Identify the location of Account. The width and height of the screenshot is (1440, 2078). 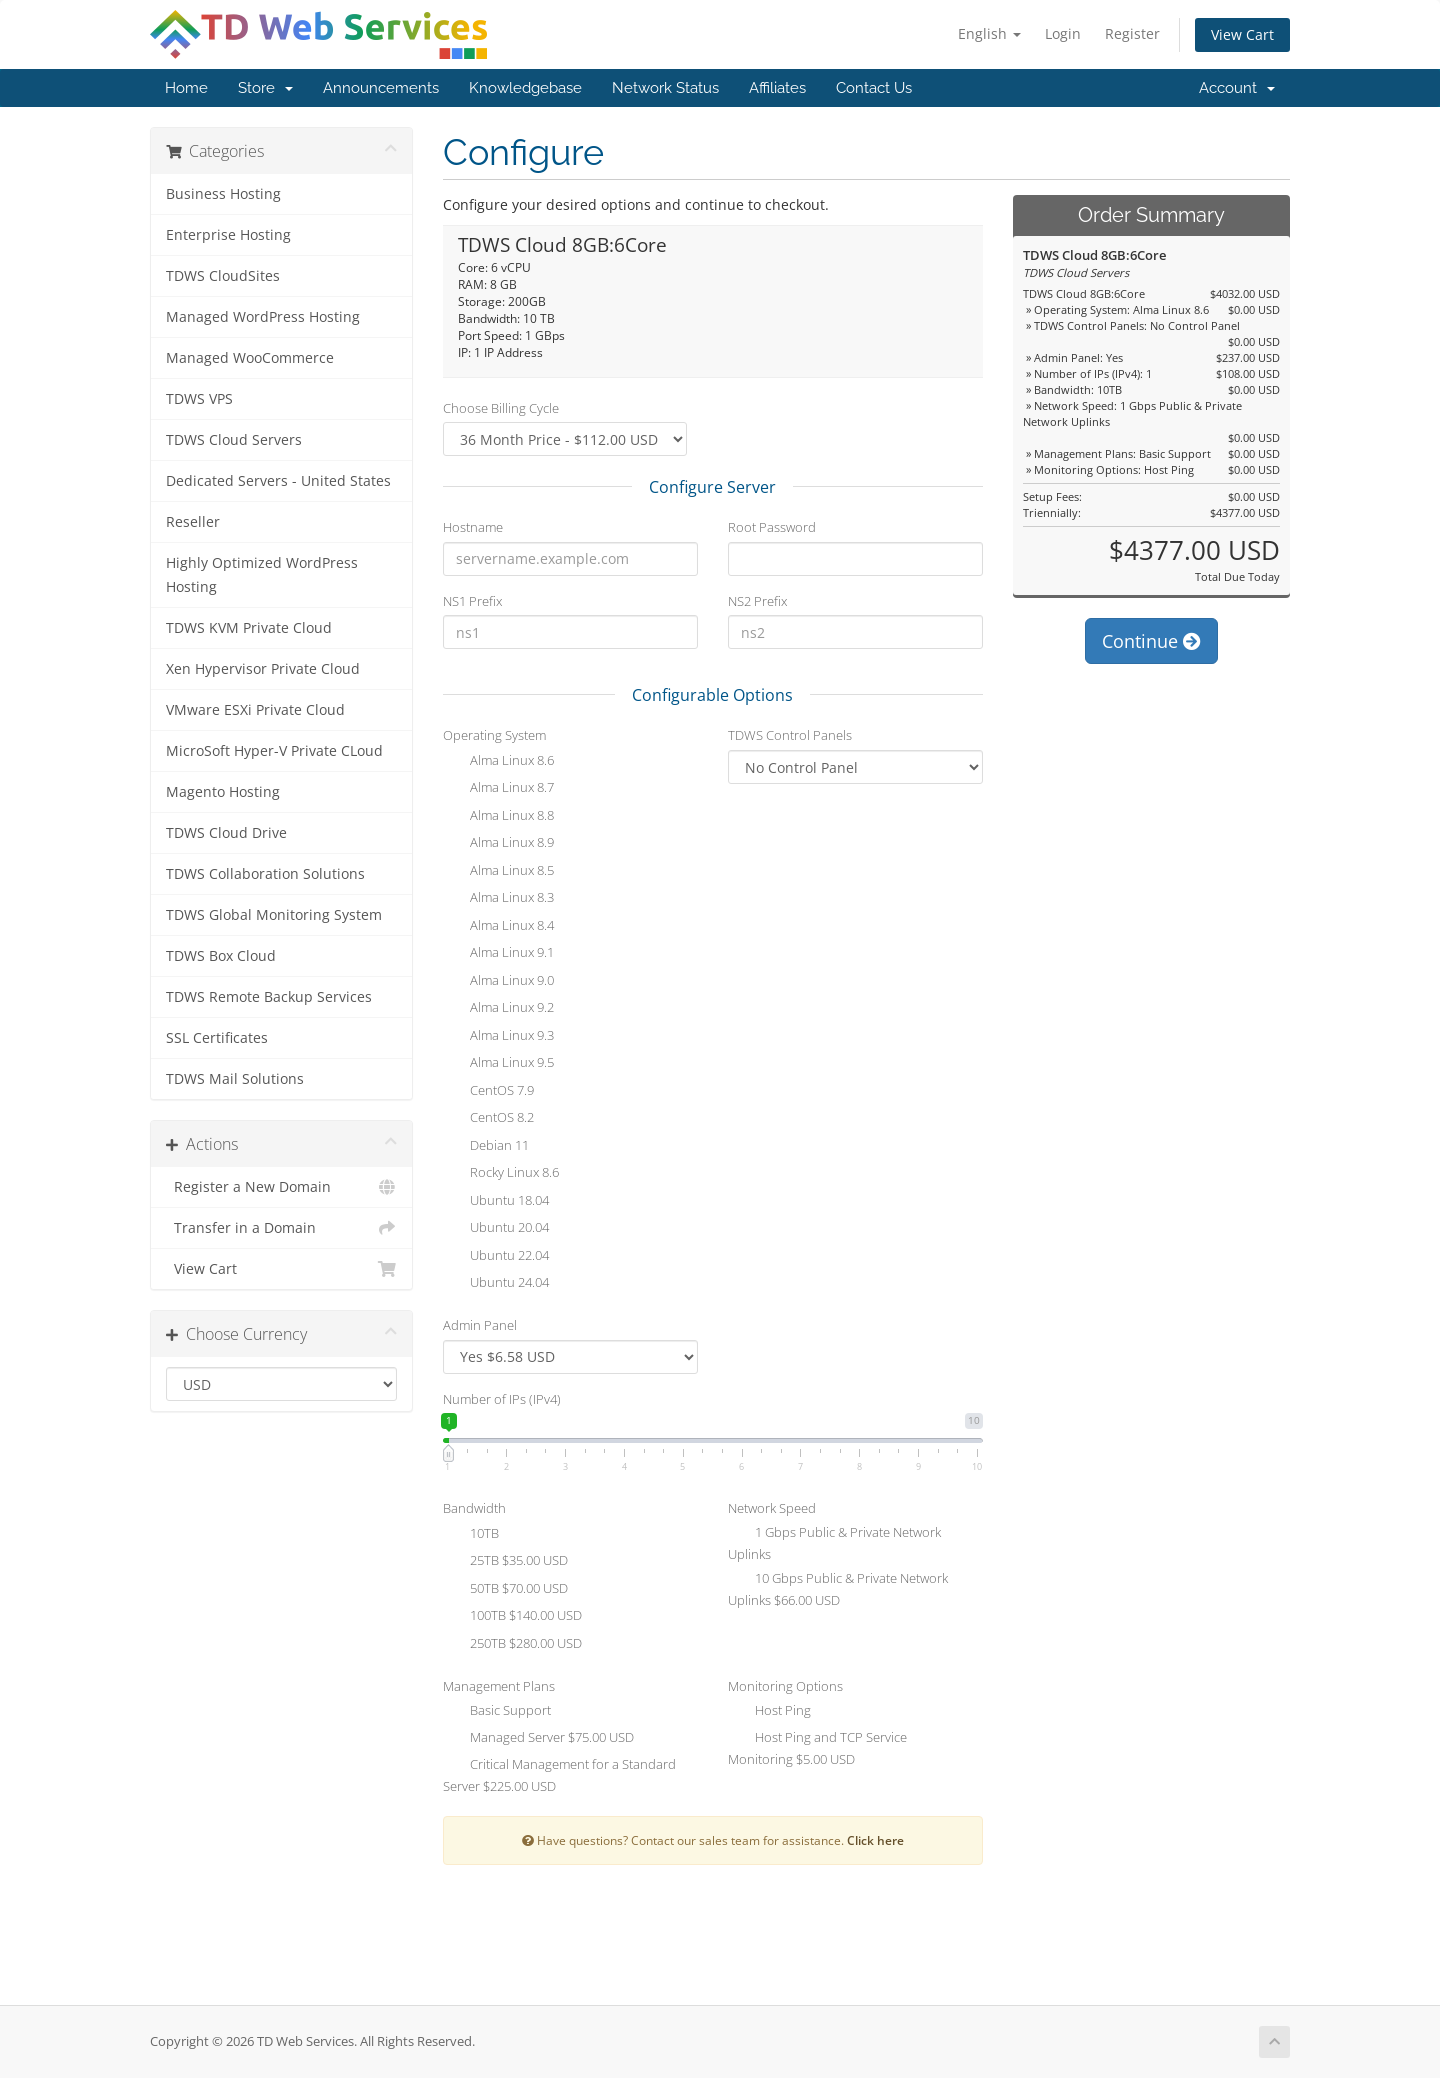
(1237, 88).